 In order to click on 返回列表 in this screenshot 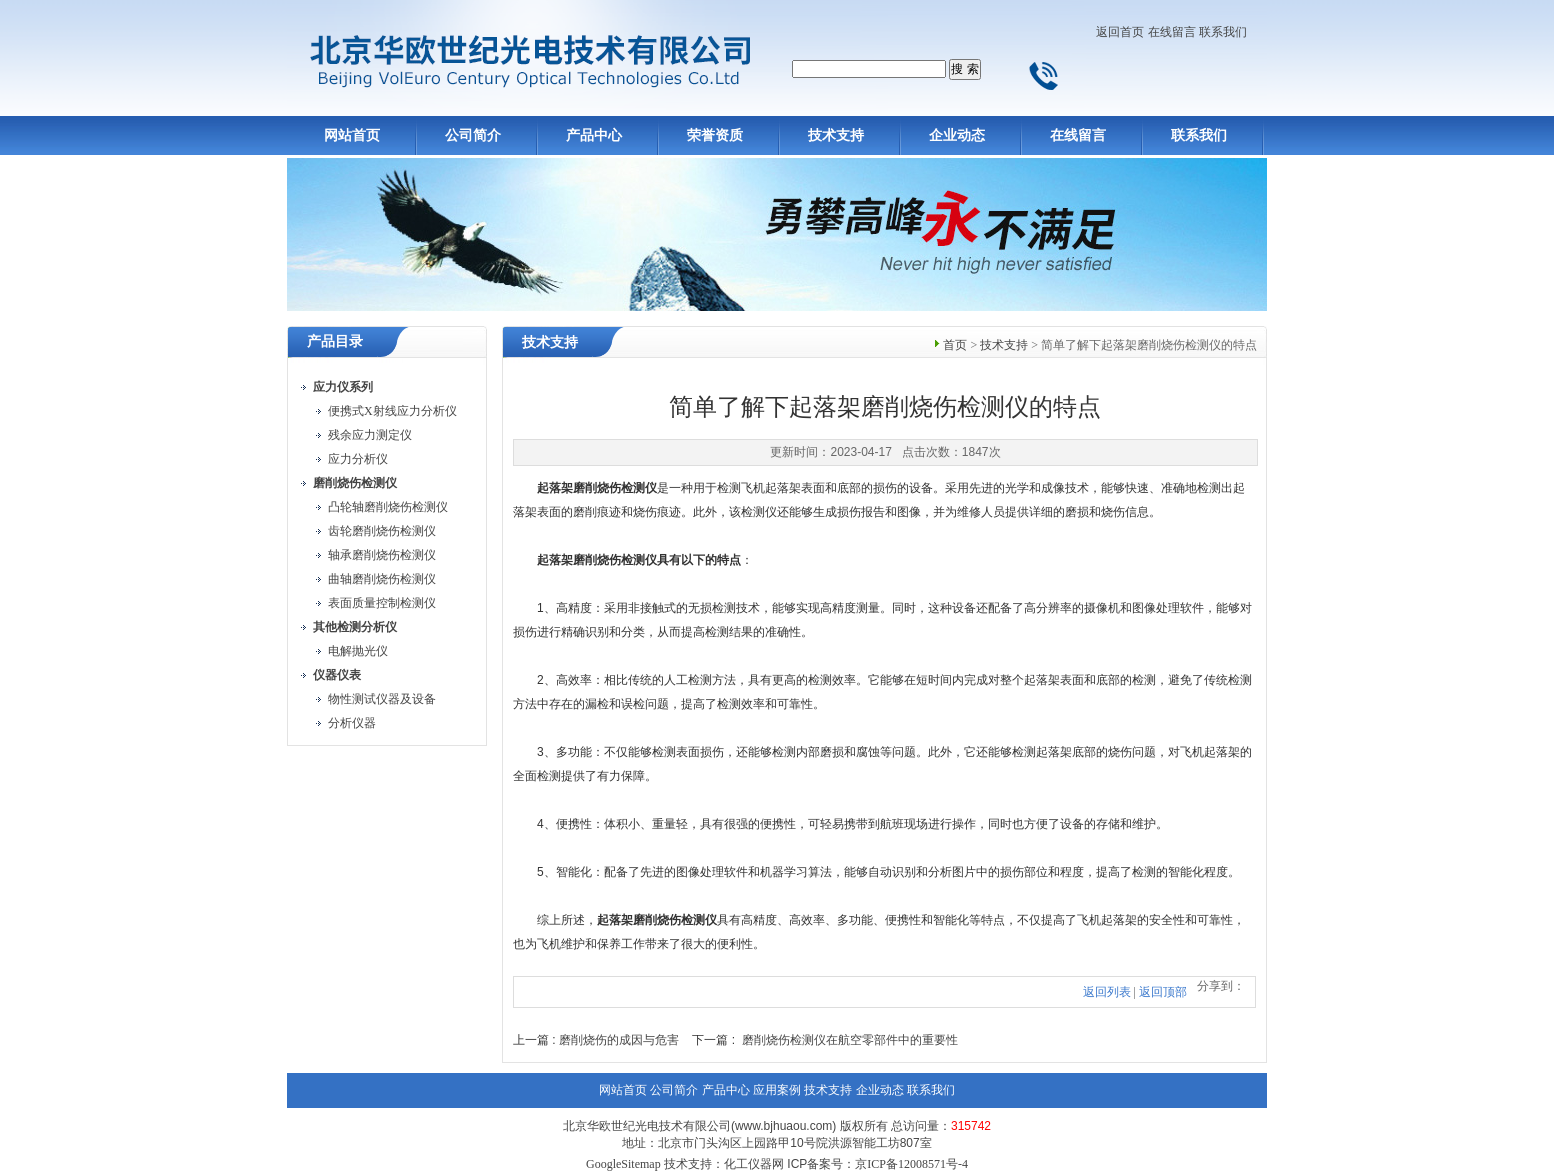, I will do `click(1107, 992)`.